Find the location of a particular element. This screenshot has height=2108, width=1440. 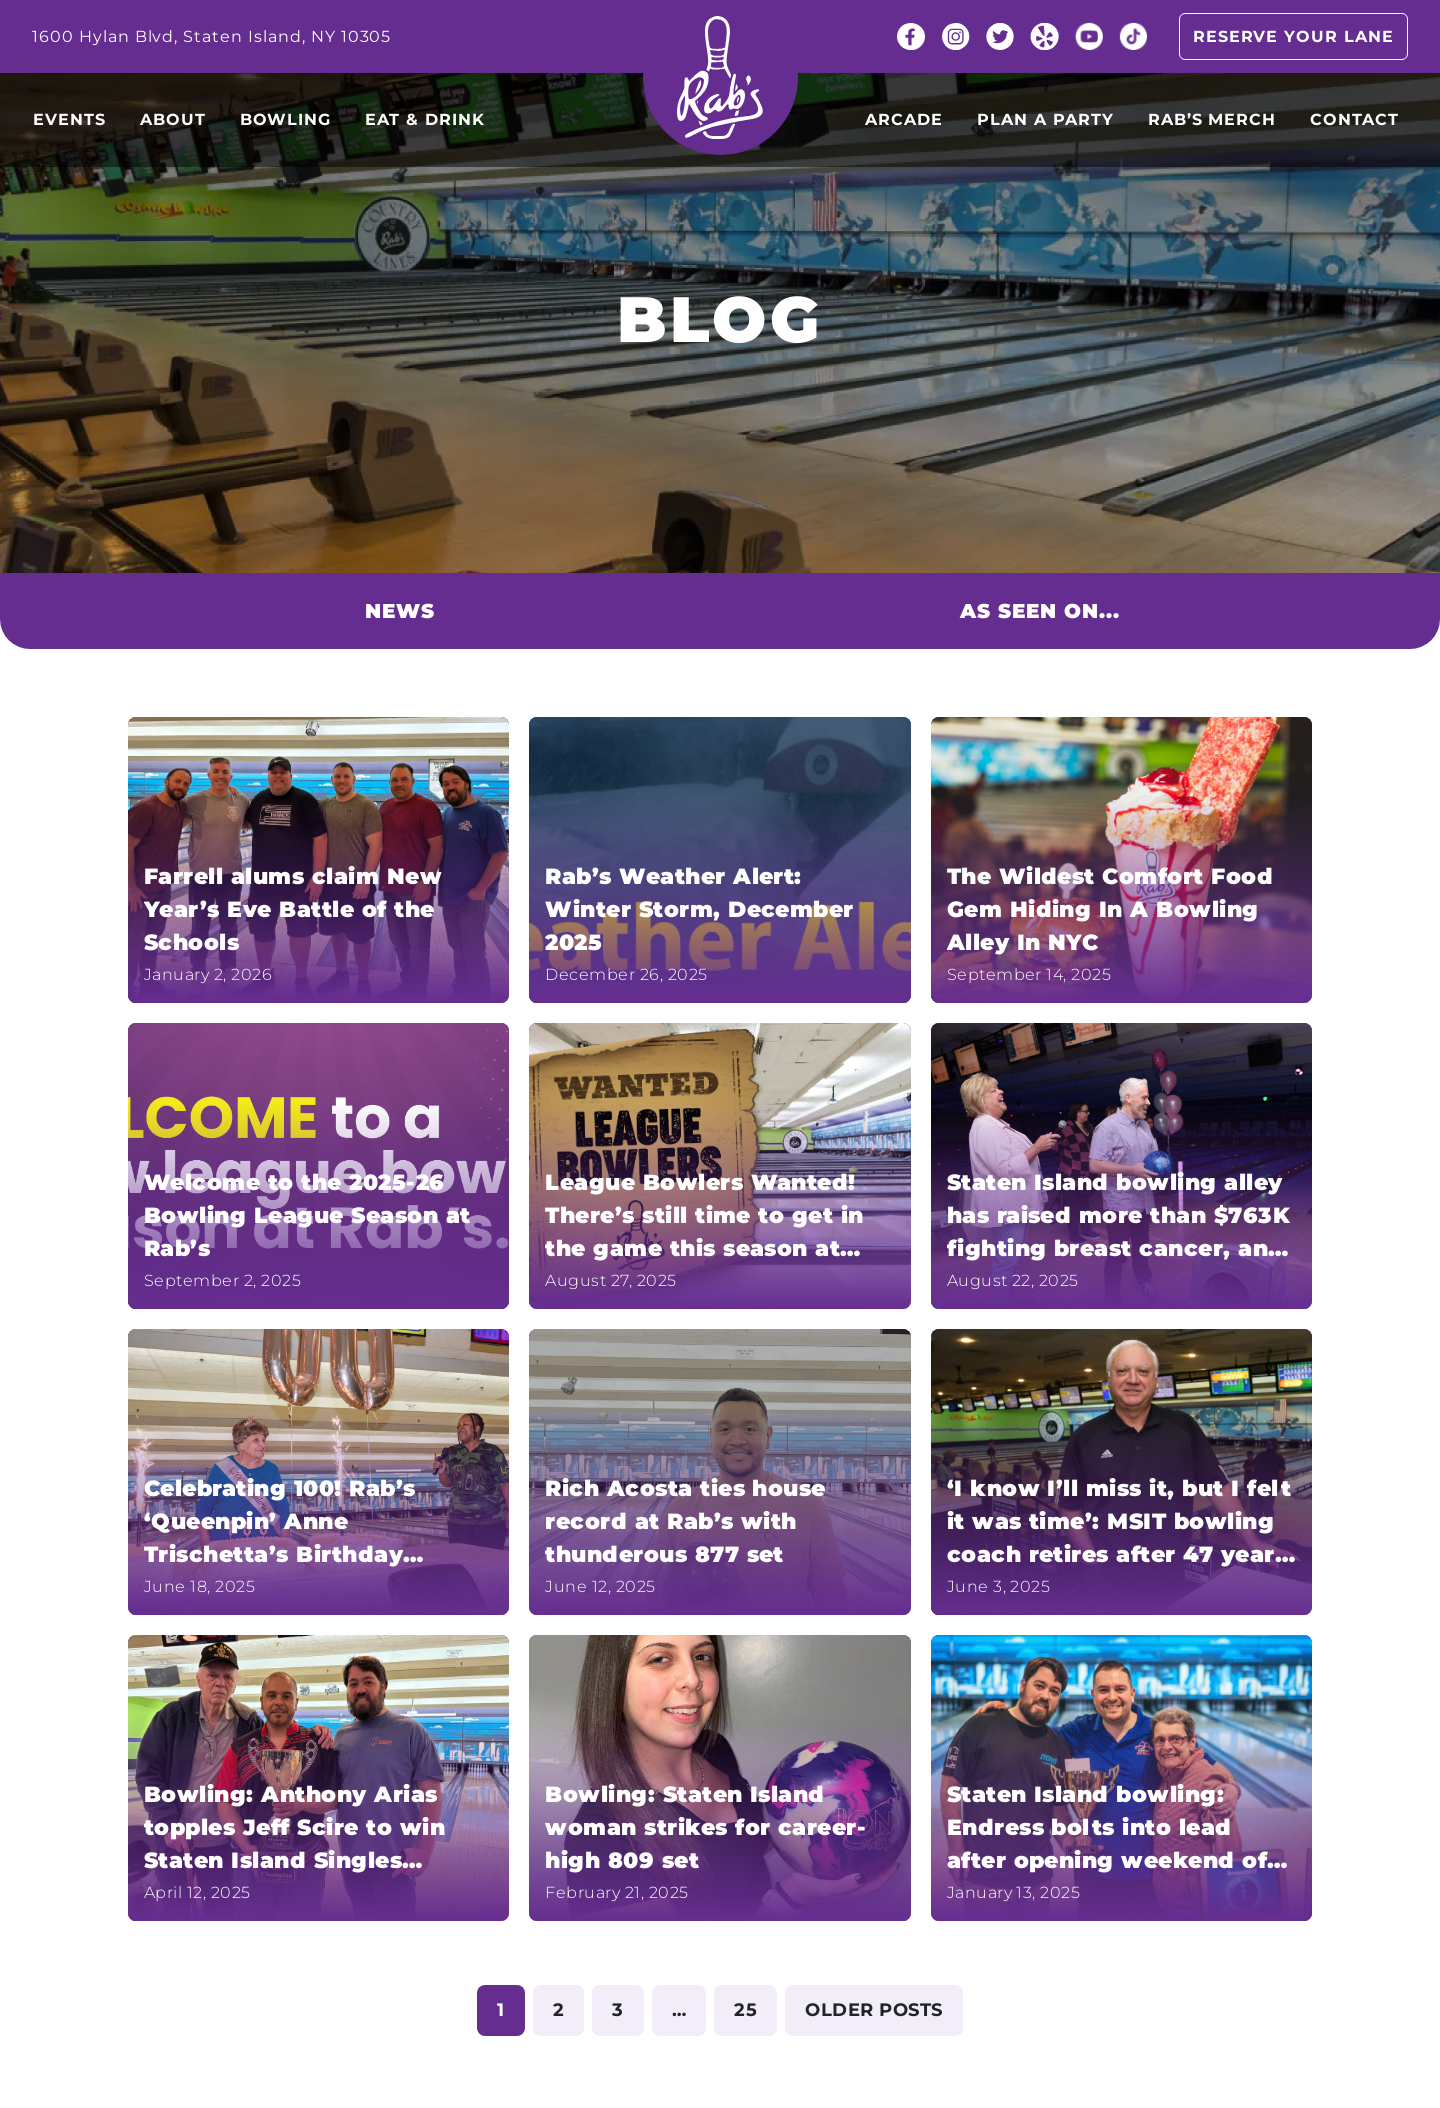

3 [Page 3] is located at coordinates (617, 2010).